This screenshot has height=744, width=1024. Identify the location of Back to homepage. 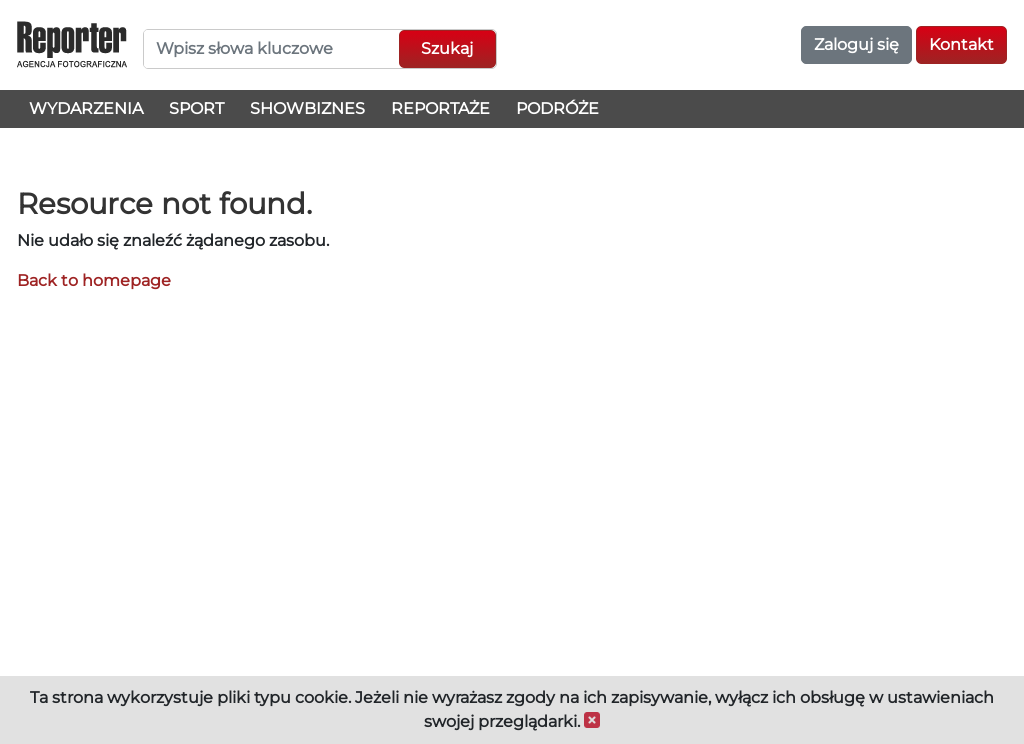
(94, 280).